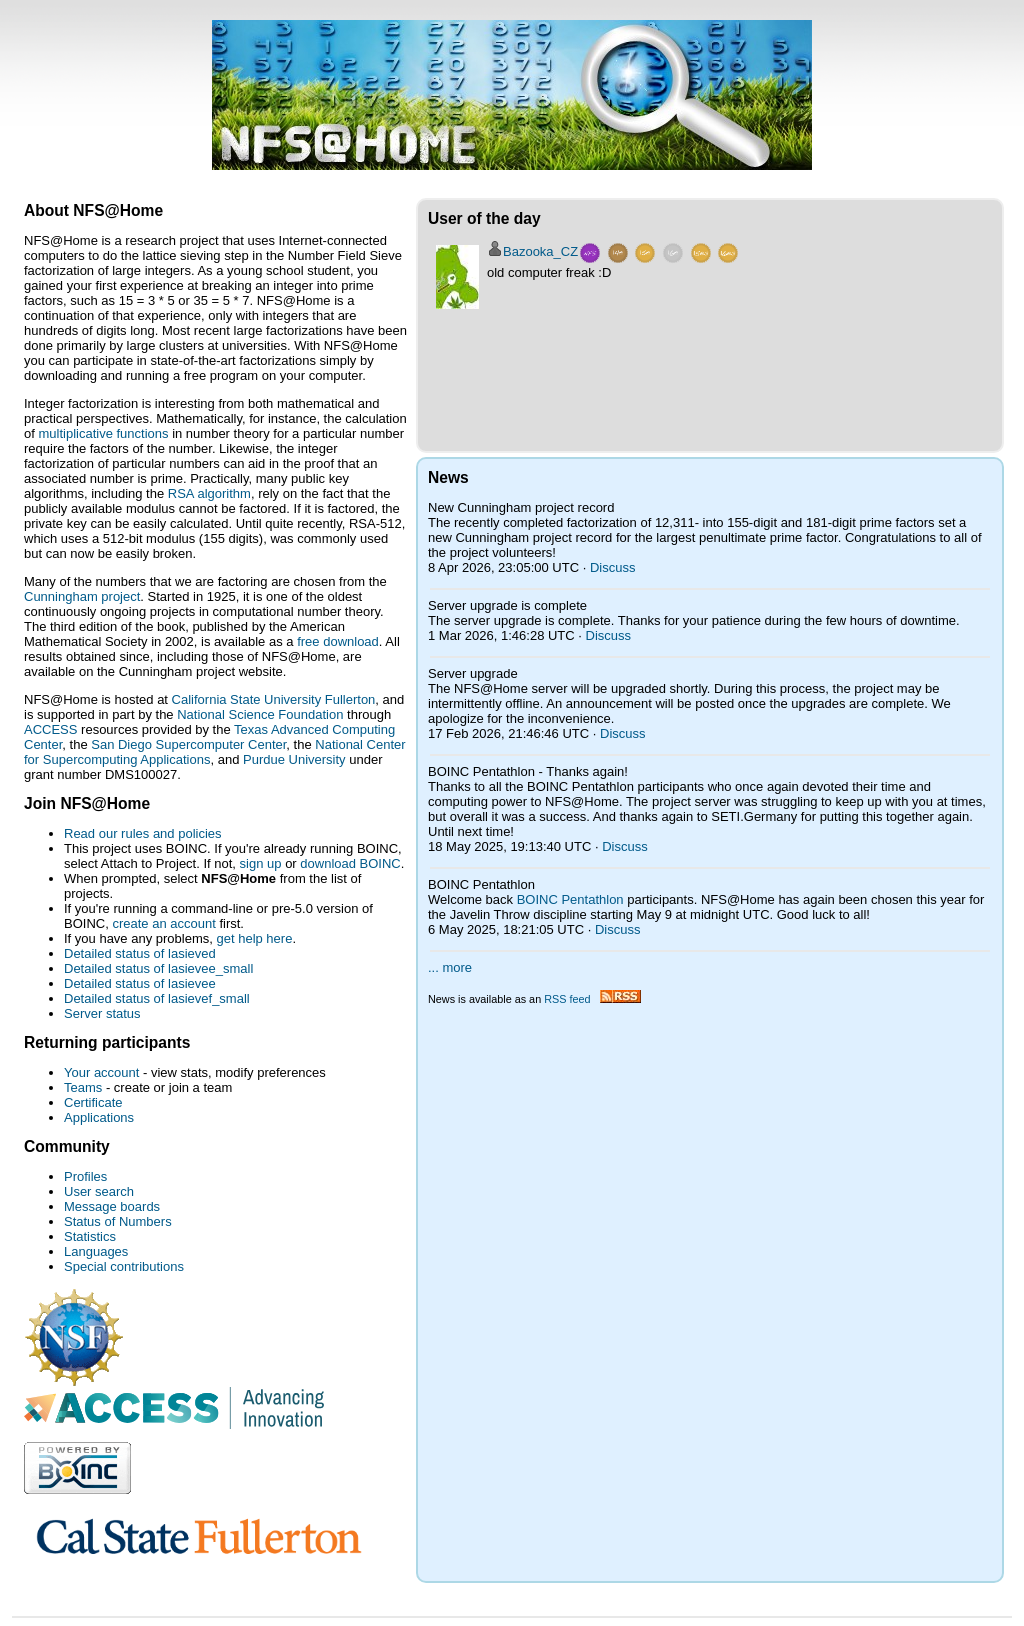 The width and height of the screenshot is (1024, 1626). Describe the element at coordinates (592, 999) in the screenshot. I see `RSS feed` at that location.